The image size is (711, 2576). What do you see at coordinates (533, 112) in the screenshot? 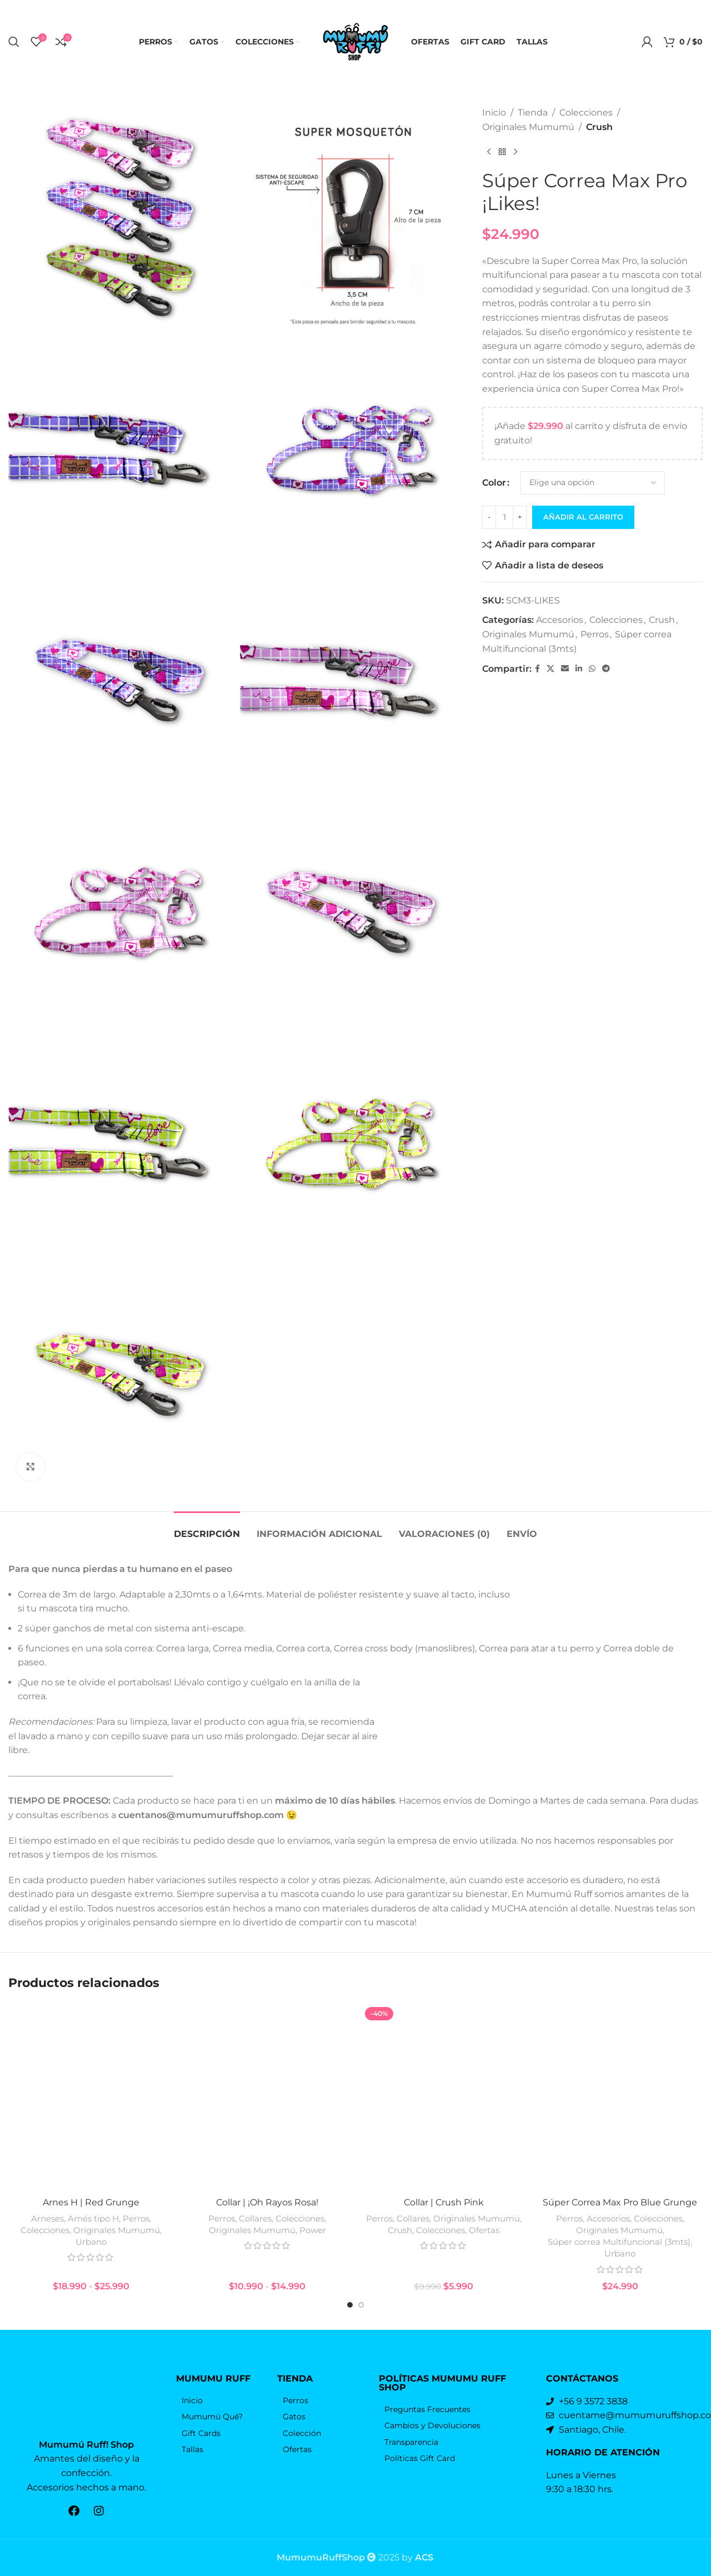
I see `Tienda` at bounding box center [533, 112].